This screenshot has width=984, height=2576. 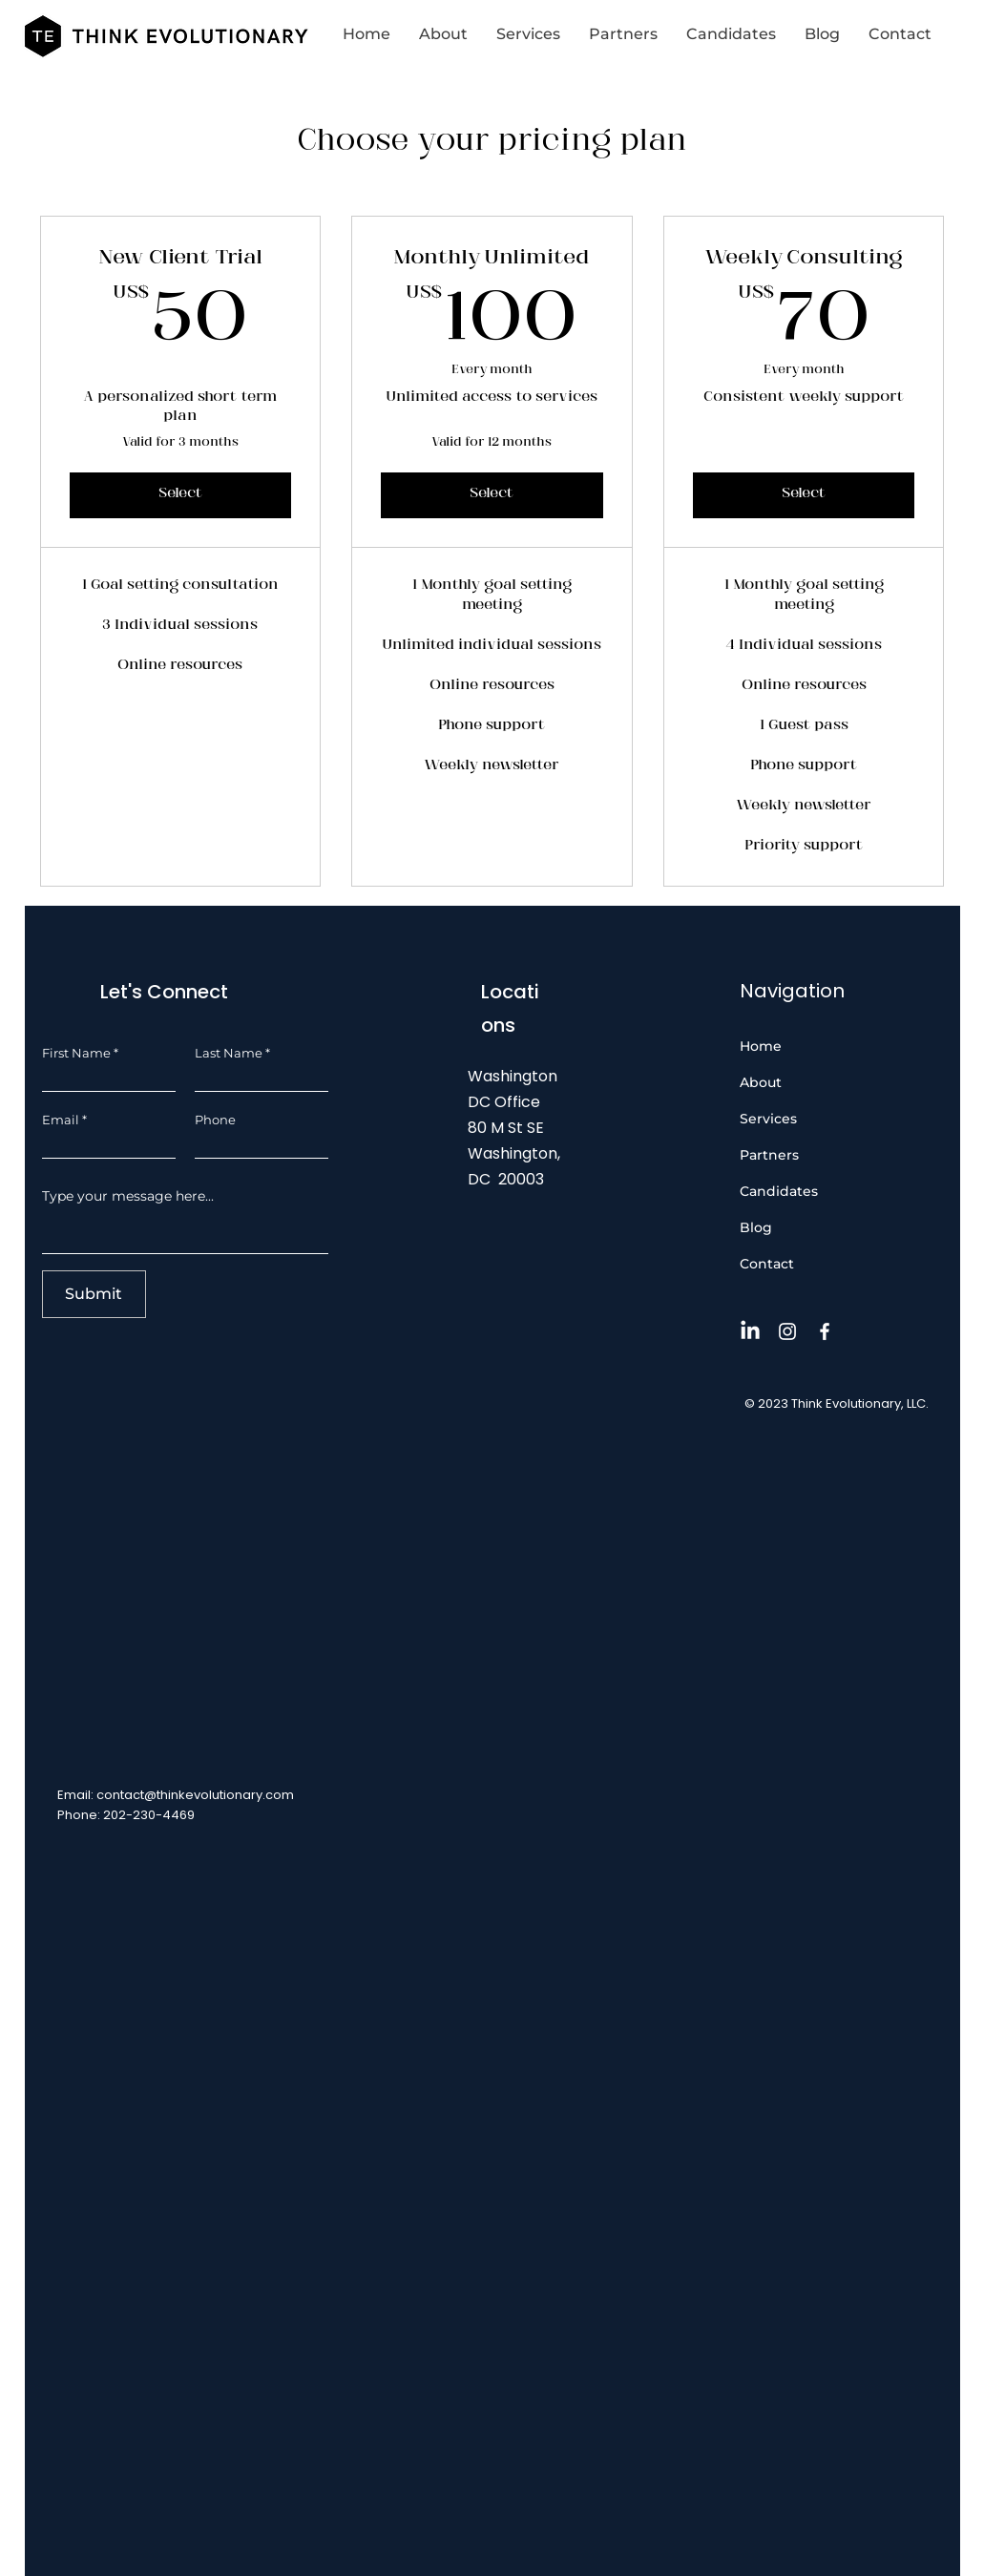 What do you see at coordinates (94, 1294) in the screenshot?
I see `[Submit]` at bounding box center [94, 1294].